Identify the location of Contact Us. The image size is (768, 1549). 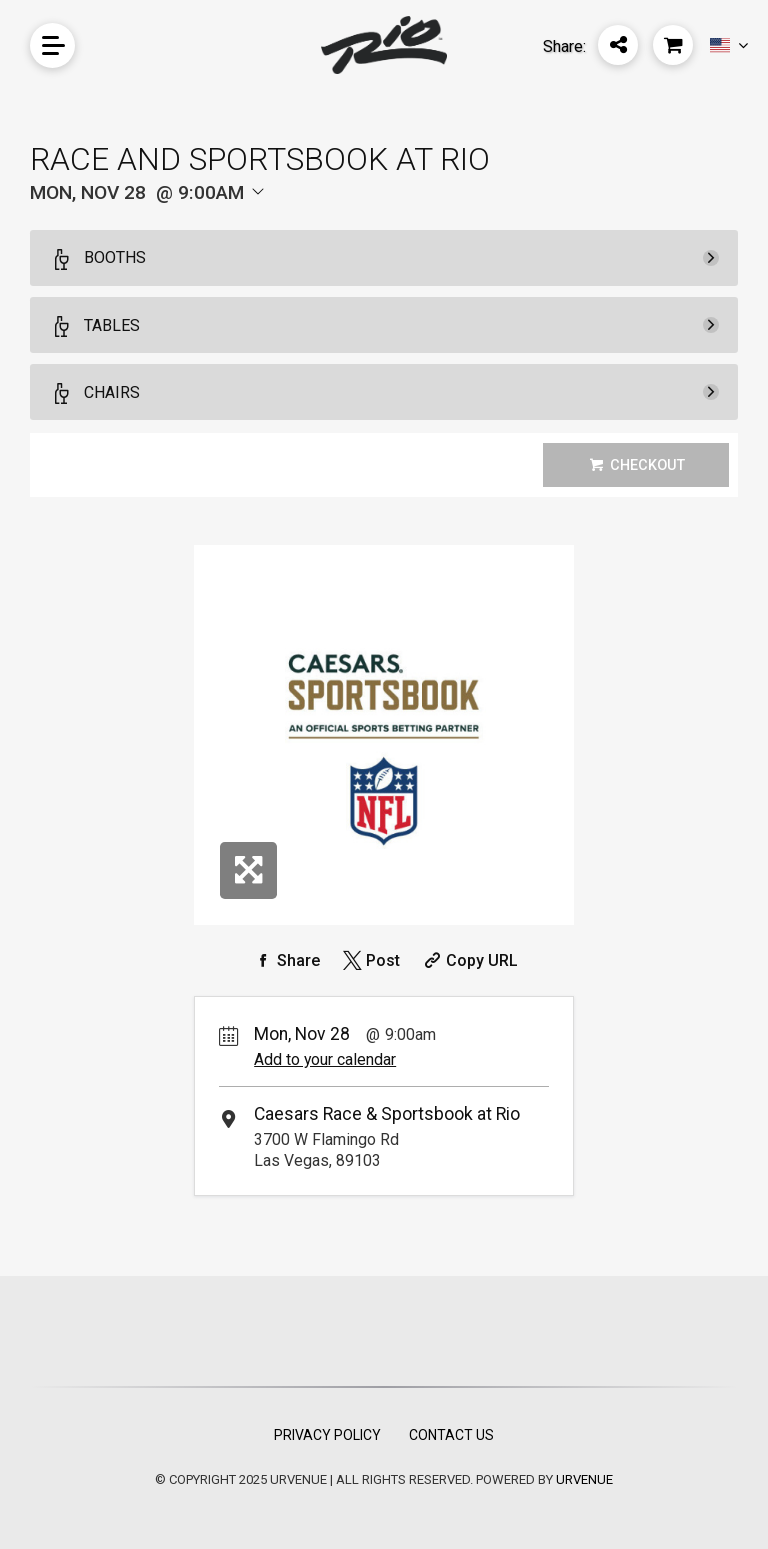
(451, 1435).